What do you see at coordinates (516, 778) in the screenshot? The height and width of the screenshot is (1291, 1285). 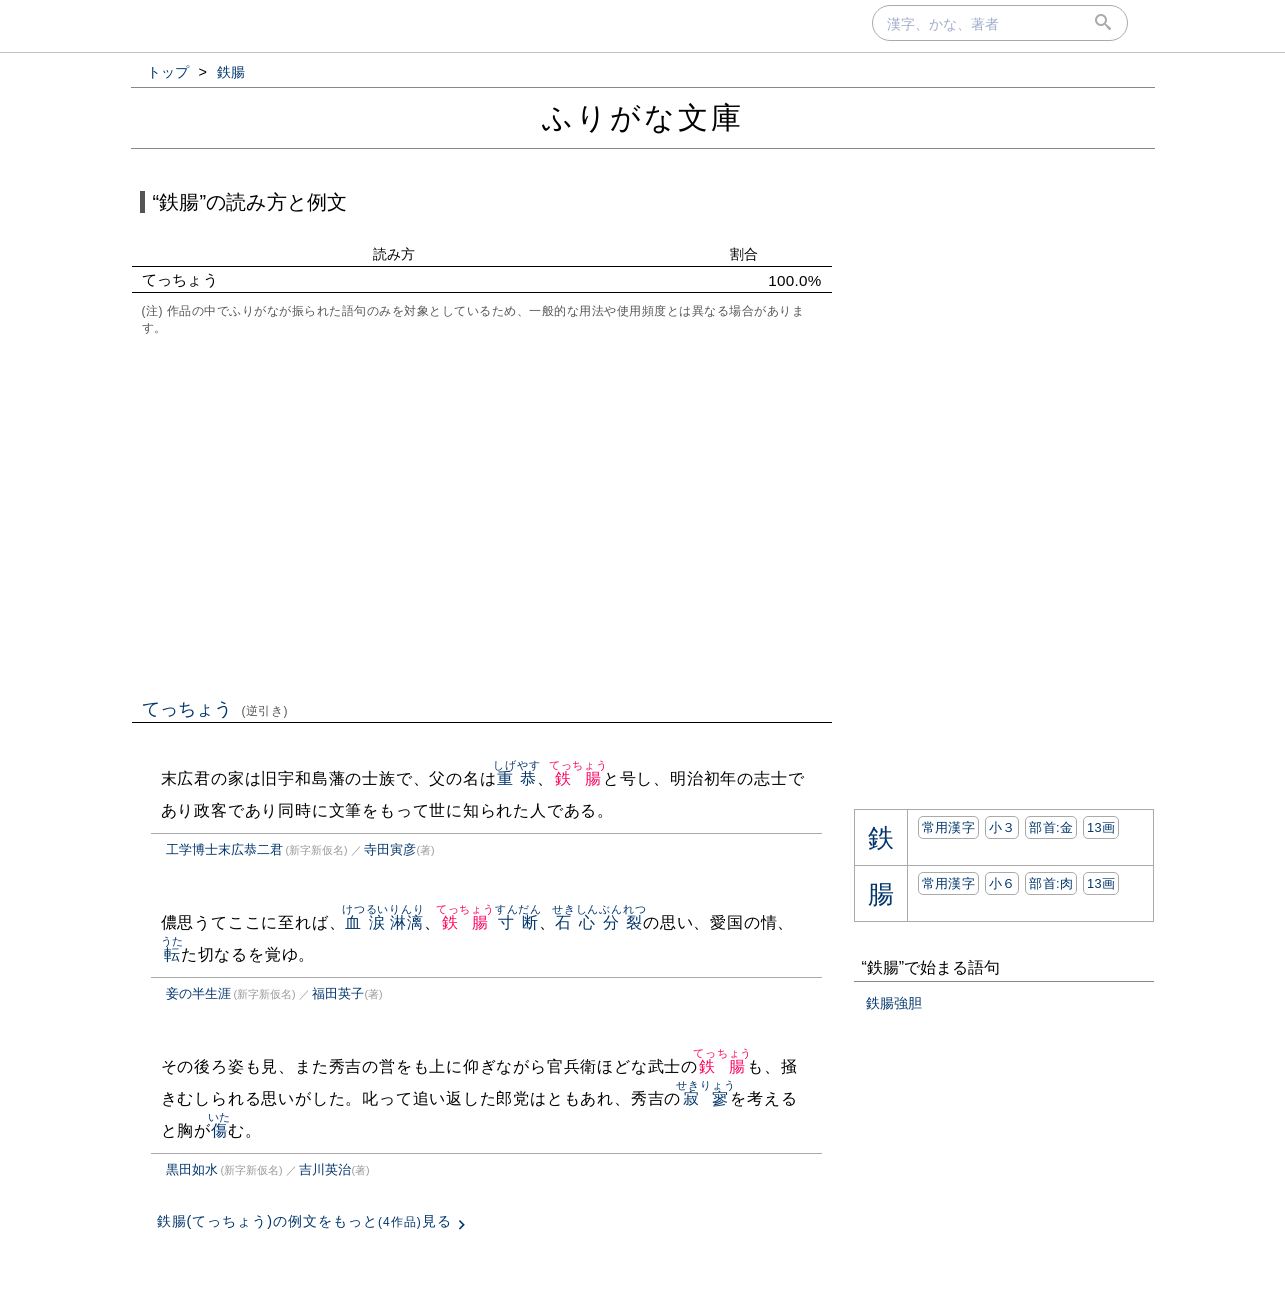 I see `重恭` at bounding box center [516, 778].